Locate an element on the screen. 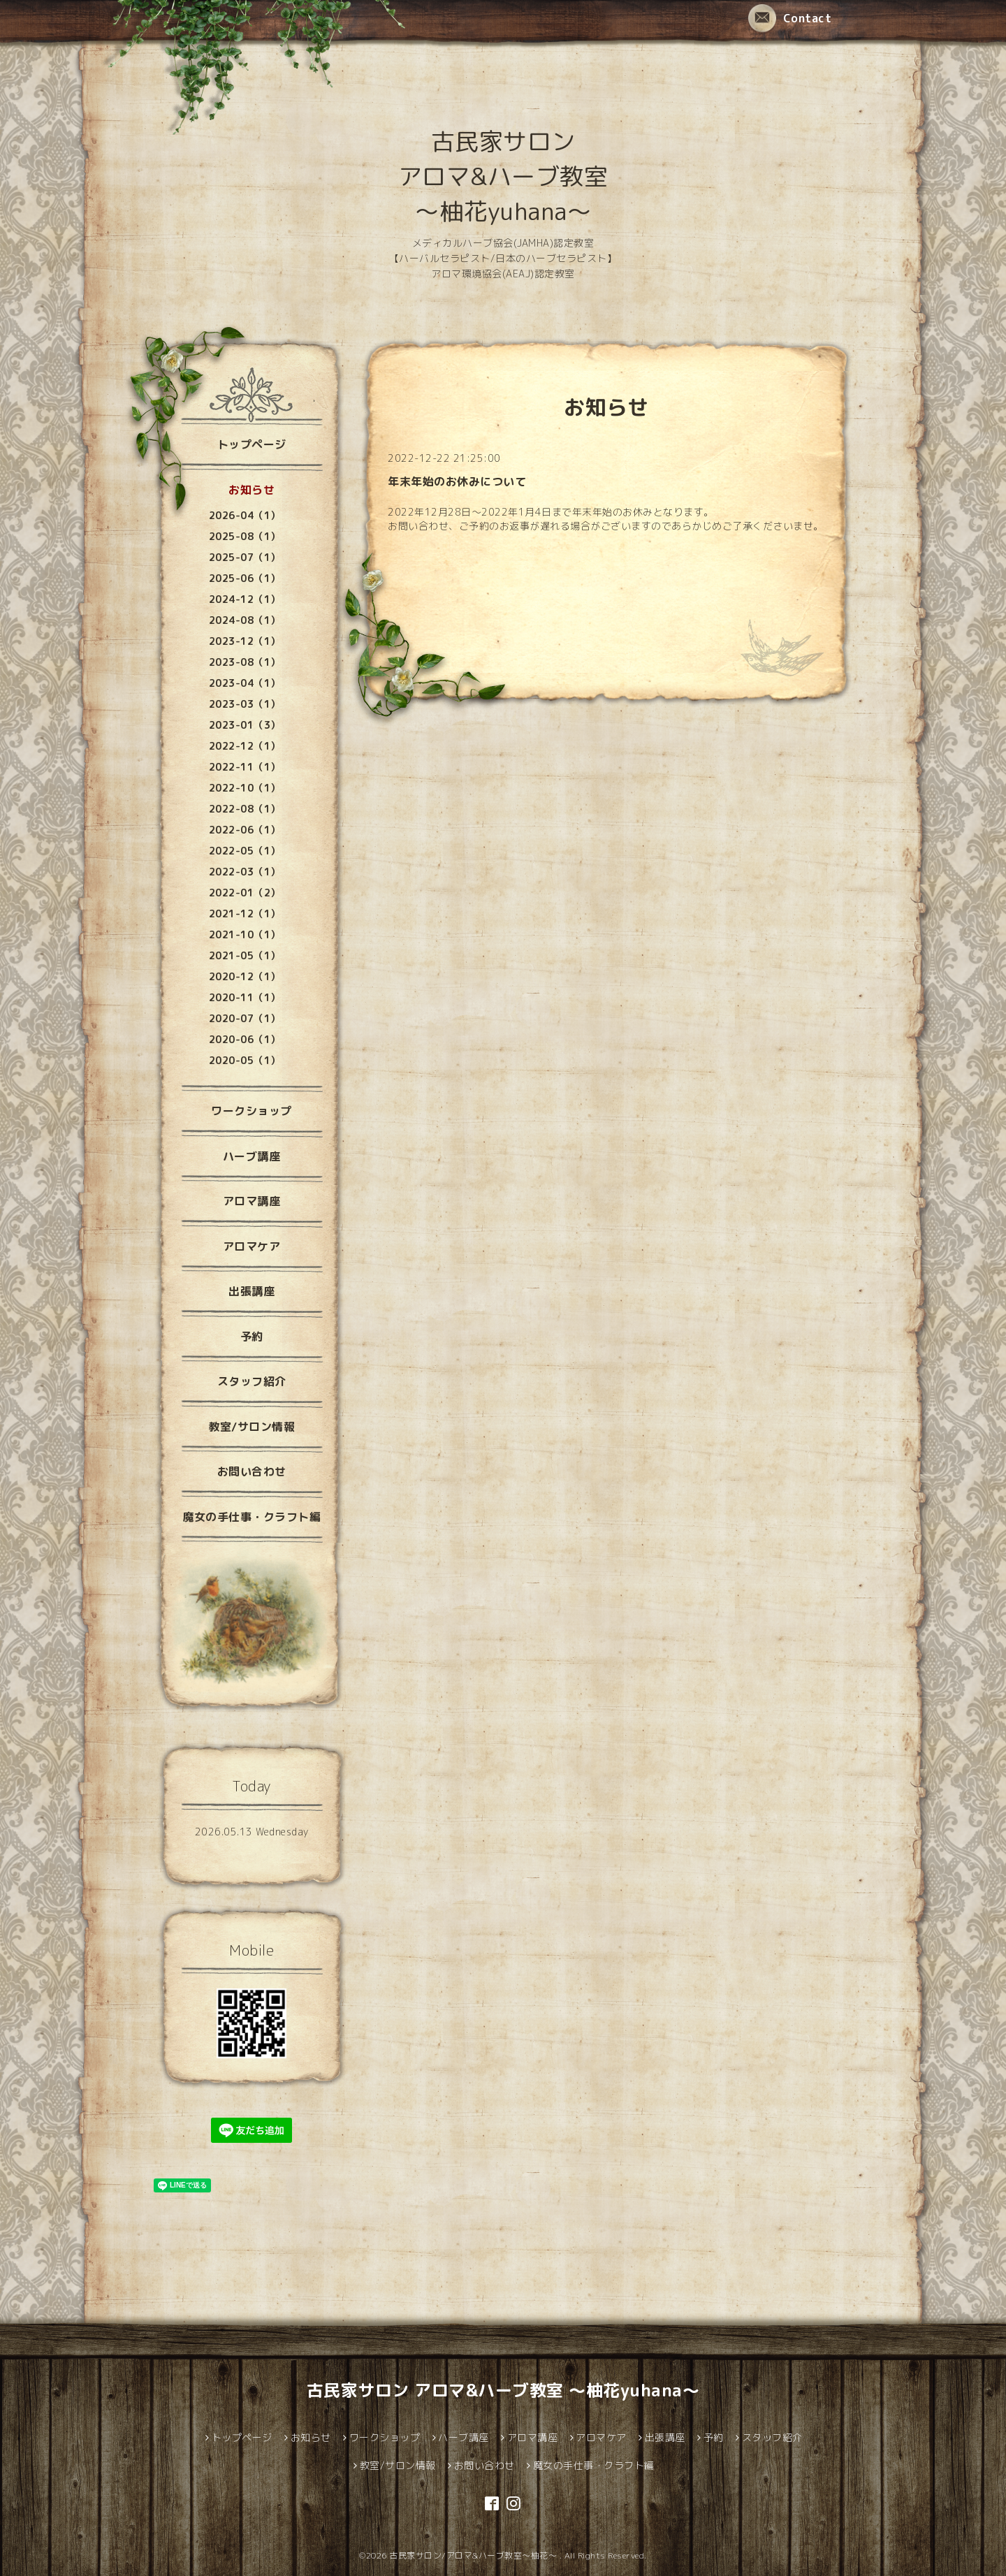 The width and height of the screenshot is (1006, 2576). 2026-04（1） is located at coordinates (245, 515).